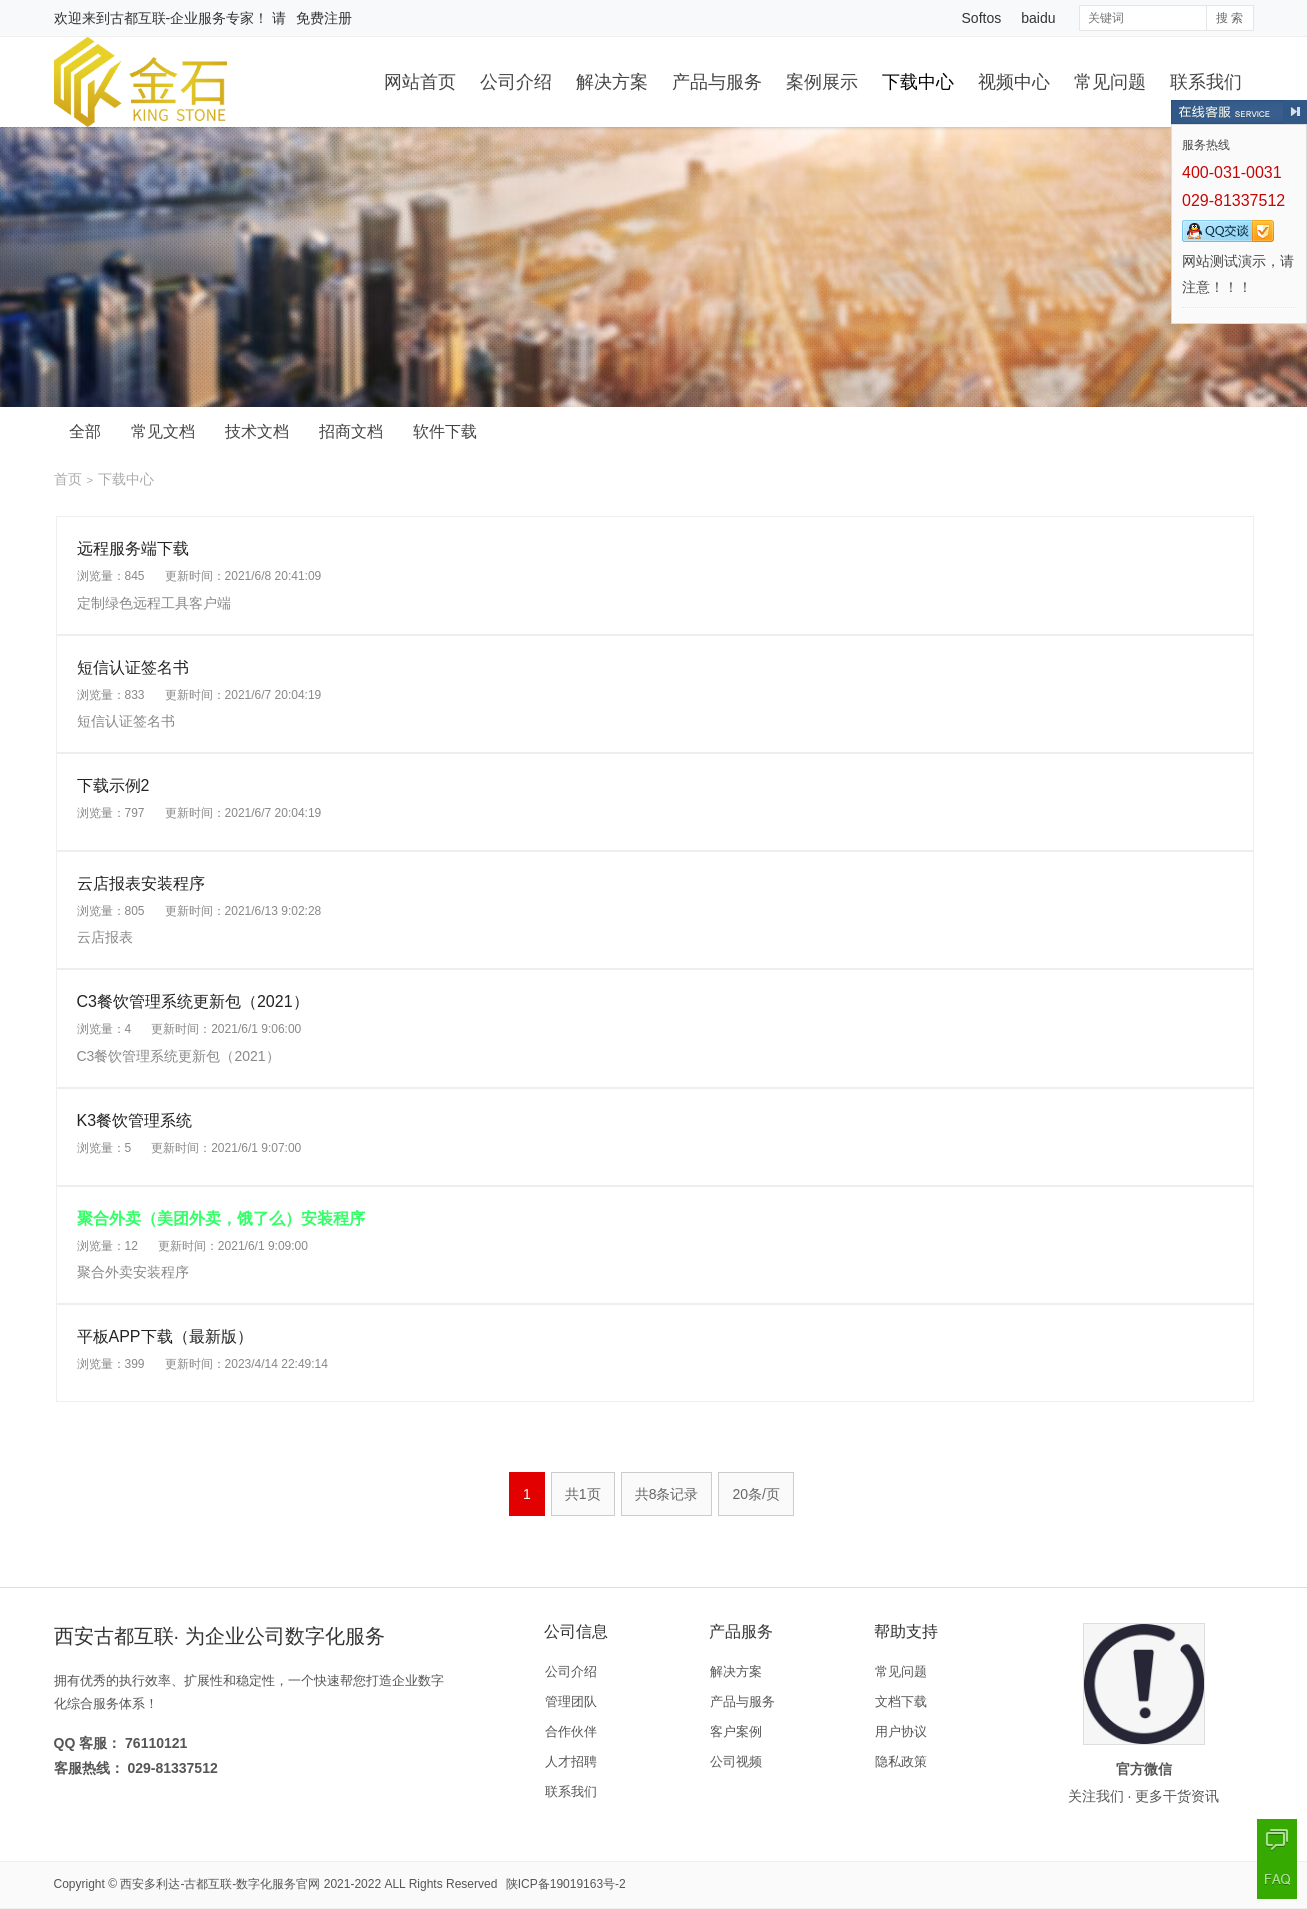 The width and height of the screenshot is (1307, 1909). Describe the element at coordinates (918, 82) in the screenshot. I see `下载中心` at that location.